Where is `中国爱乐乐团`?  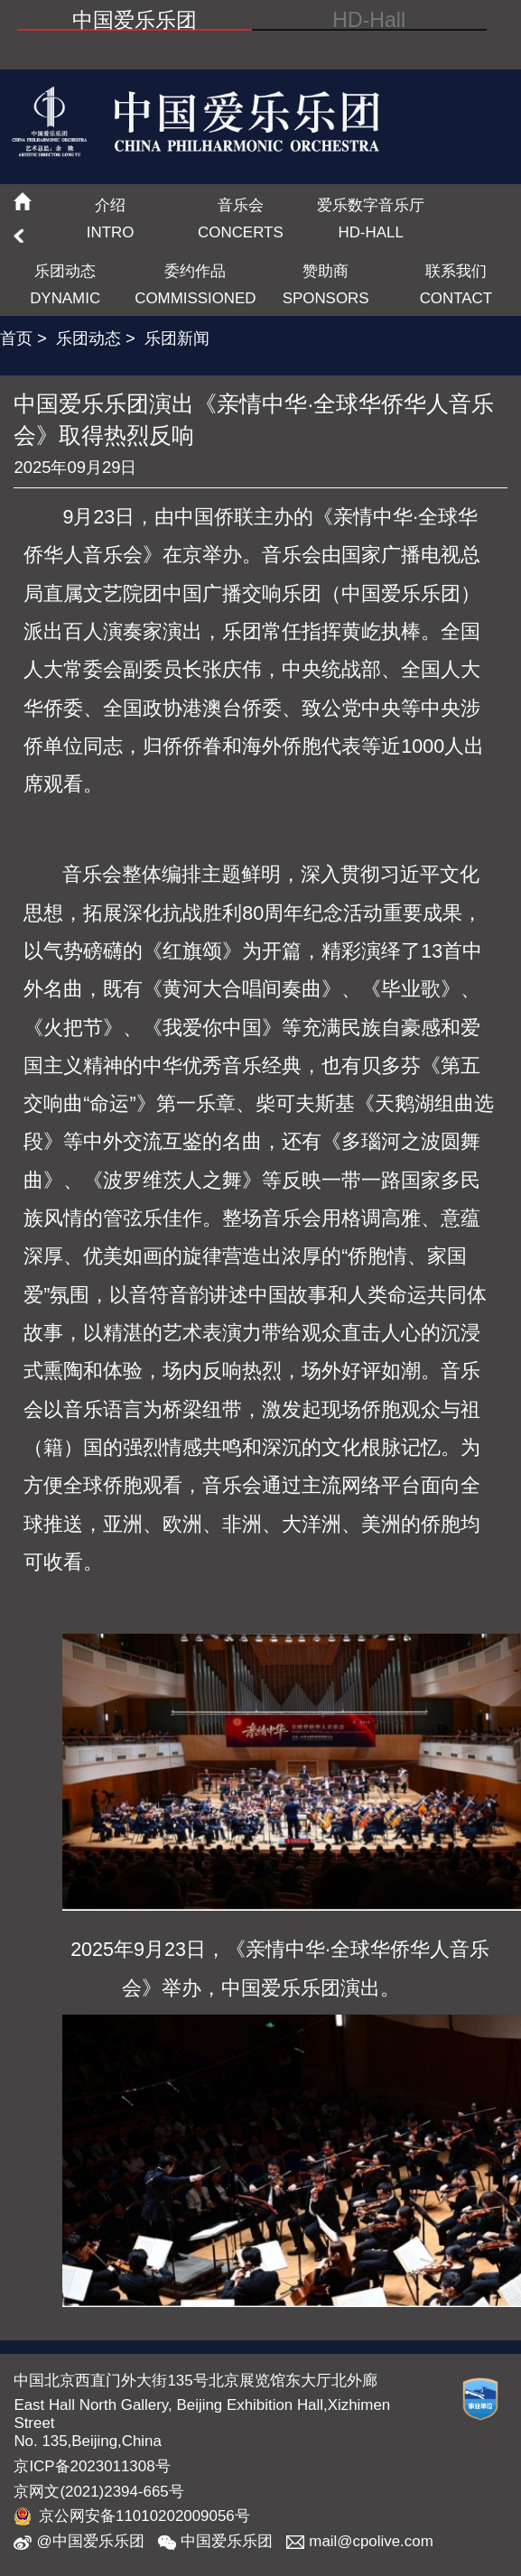
中国爱乐乐团 is located at coordinates (215, 2542).